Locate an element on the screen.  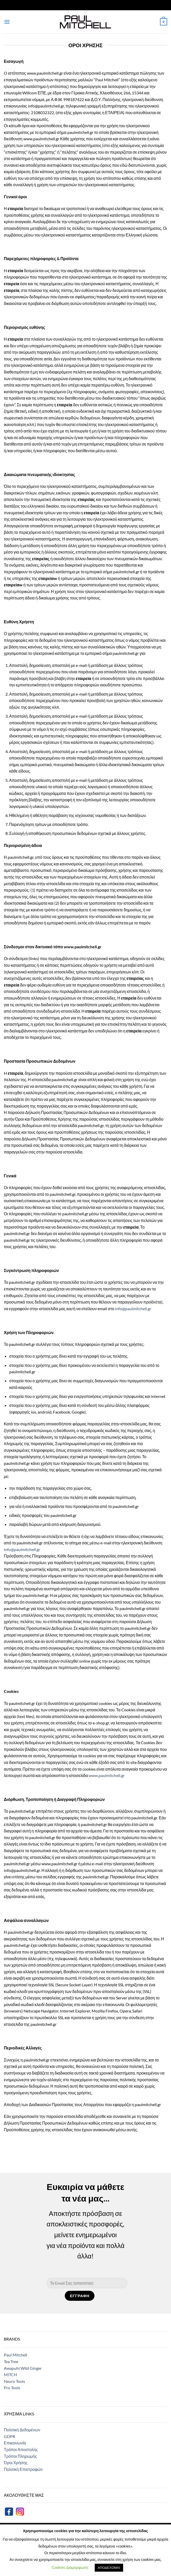
Πολιτική Δεδομένων is located at coordinates (22, 2429).